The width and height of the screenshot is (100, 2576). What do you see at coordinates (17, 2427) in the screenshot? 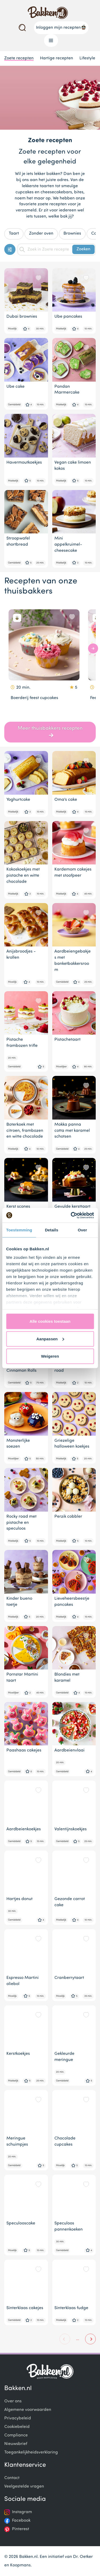
I see `Cookiebeleid` at bounding box center [17, 2427].